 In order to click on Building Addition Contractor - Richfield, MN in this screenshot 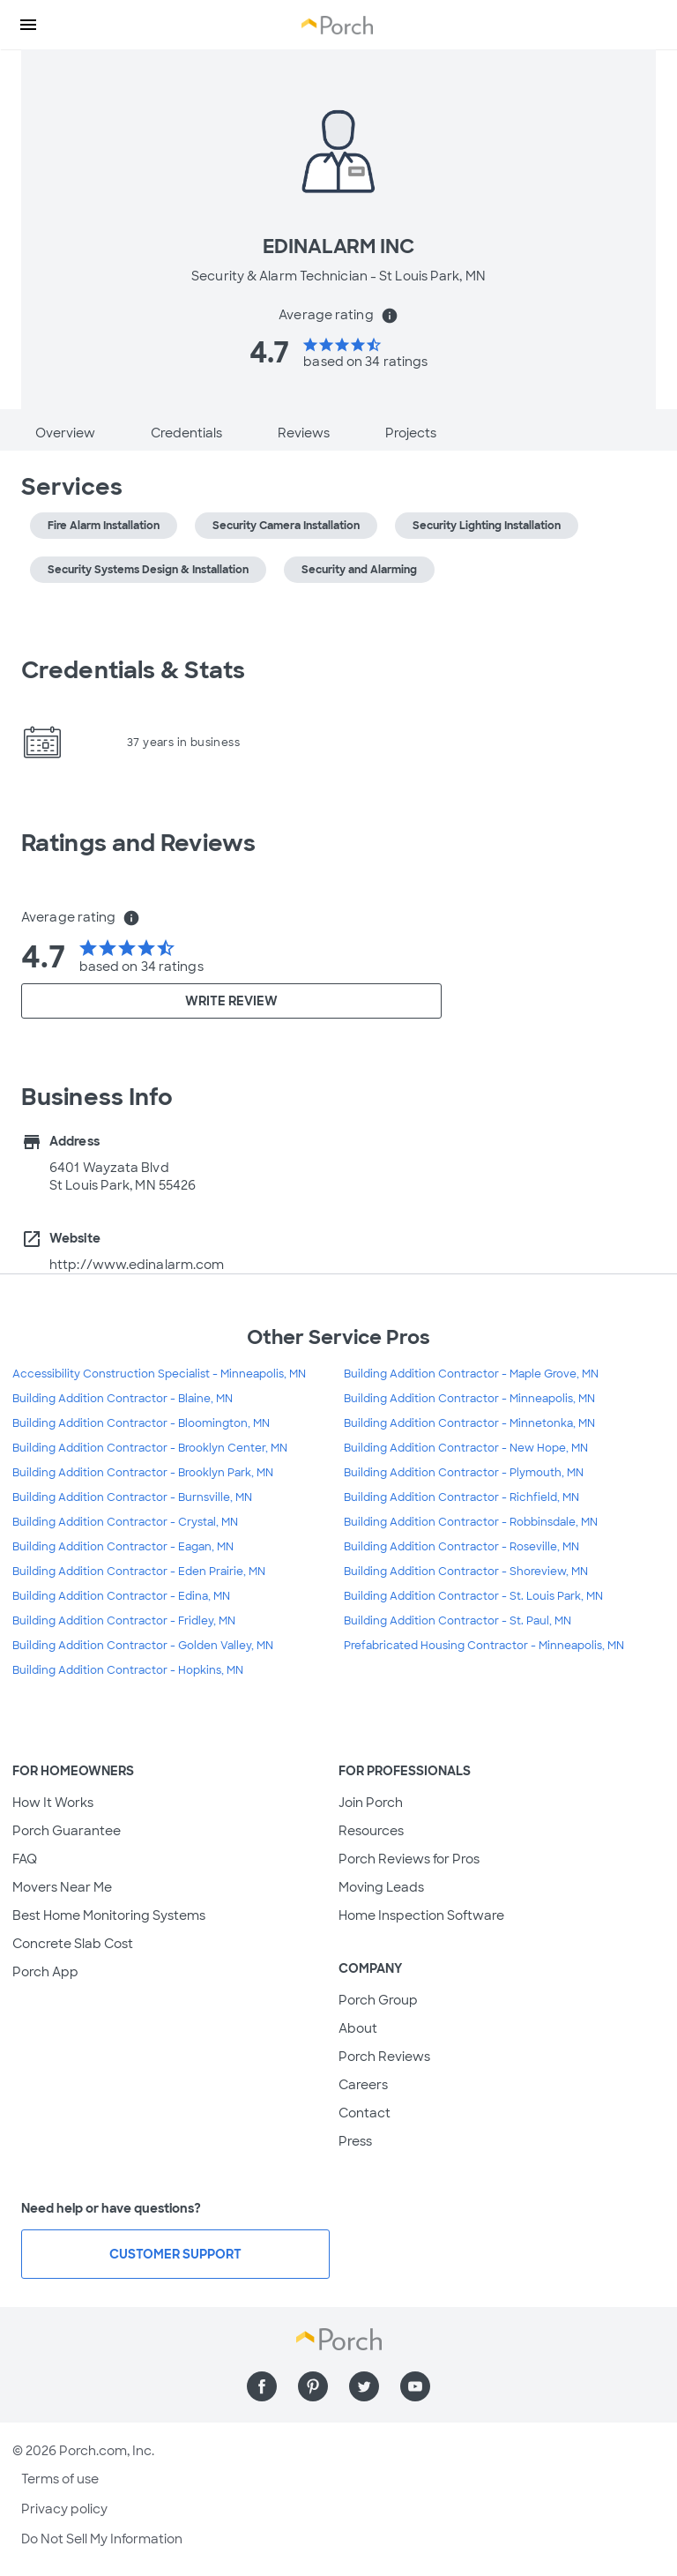, I will do `click(461, 1497)`.